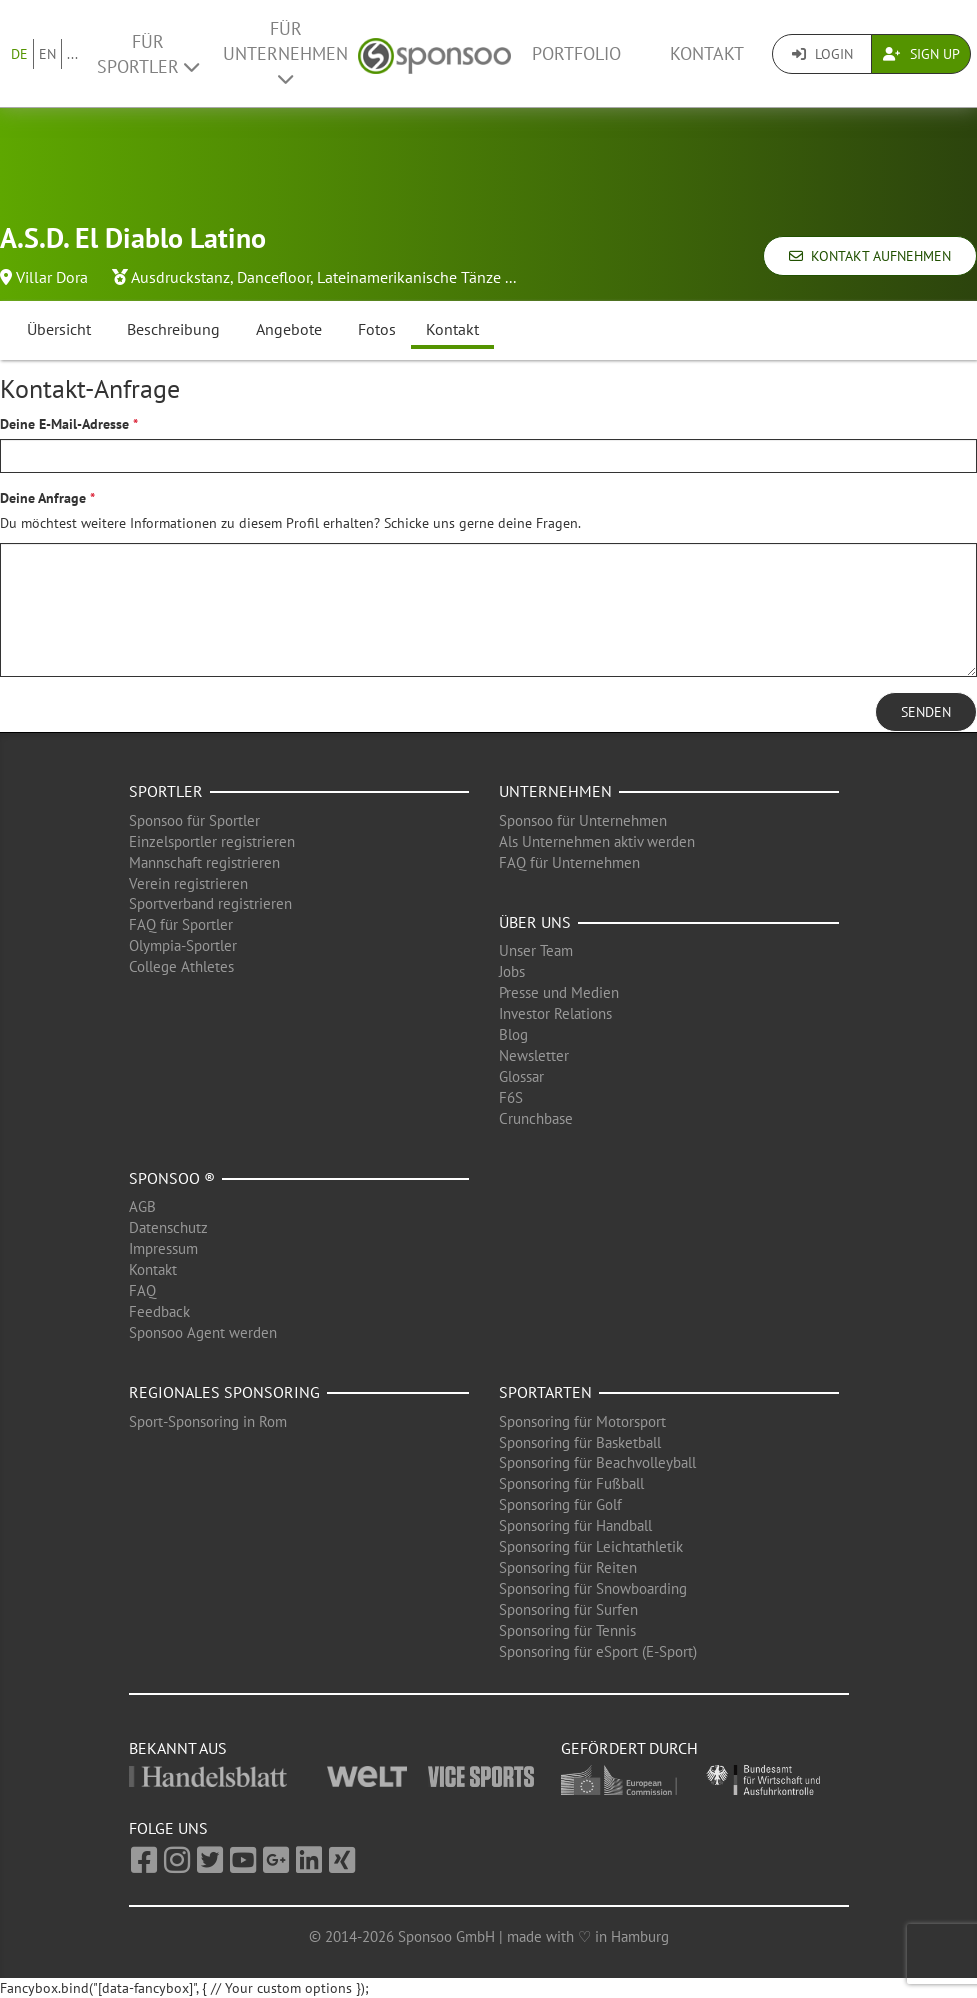 The width and height of the screenshot is (977, 1998). Describe the element at coordinates (534, 1055) in the screenshot. I see `Newsletter` at that location.